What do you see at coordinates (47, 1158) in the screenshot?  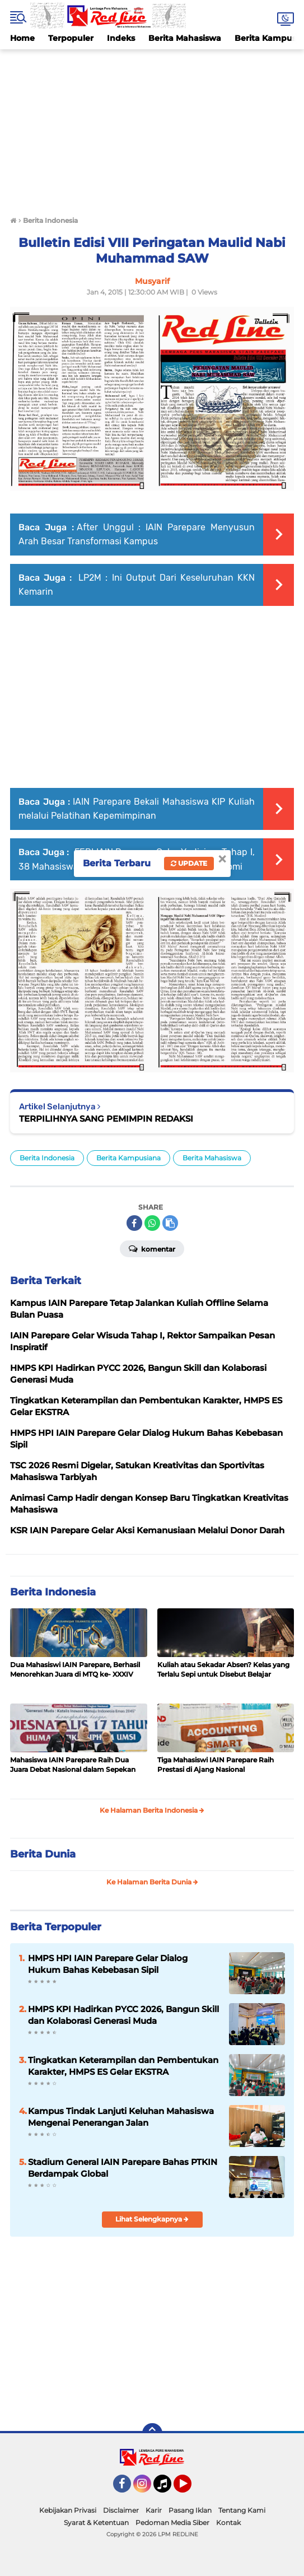 I see `Berita Indonesia` at bounding box center [47, 1158].